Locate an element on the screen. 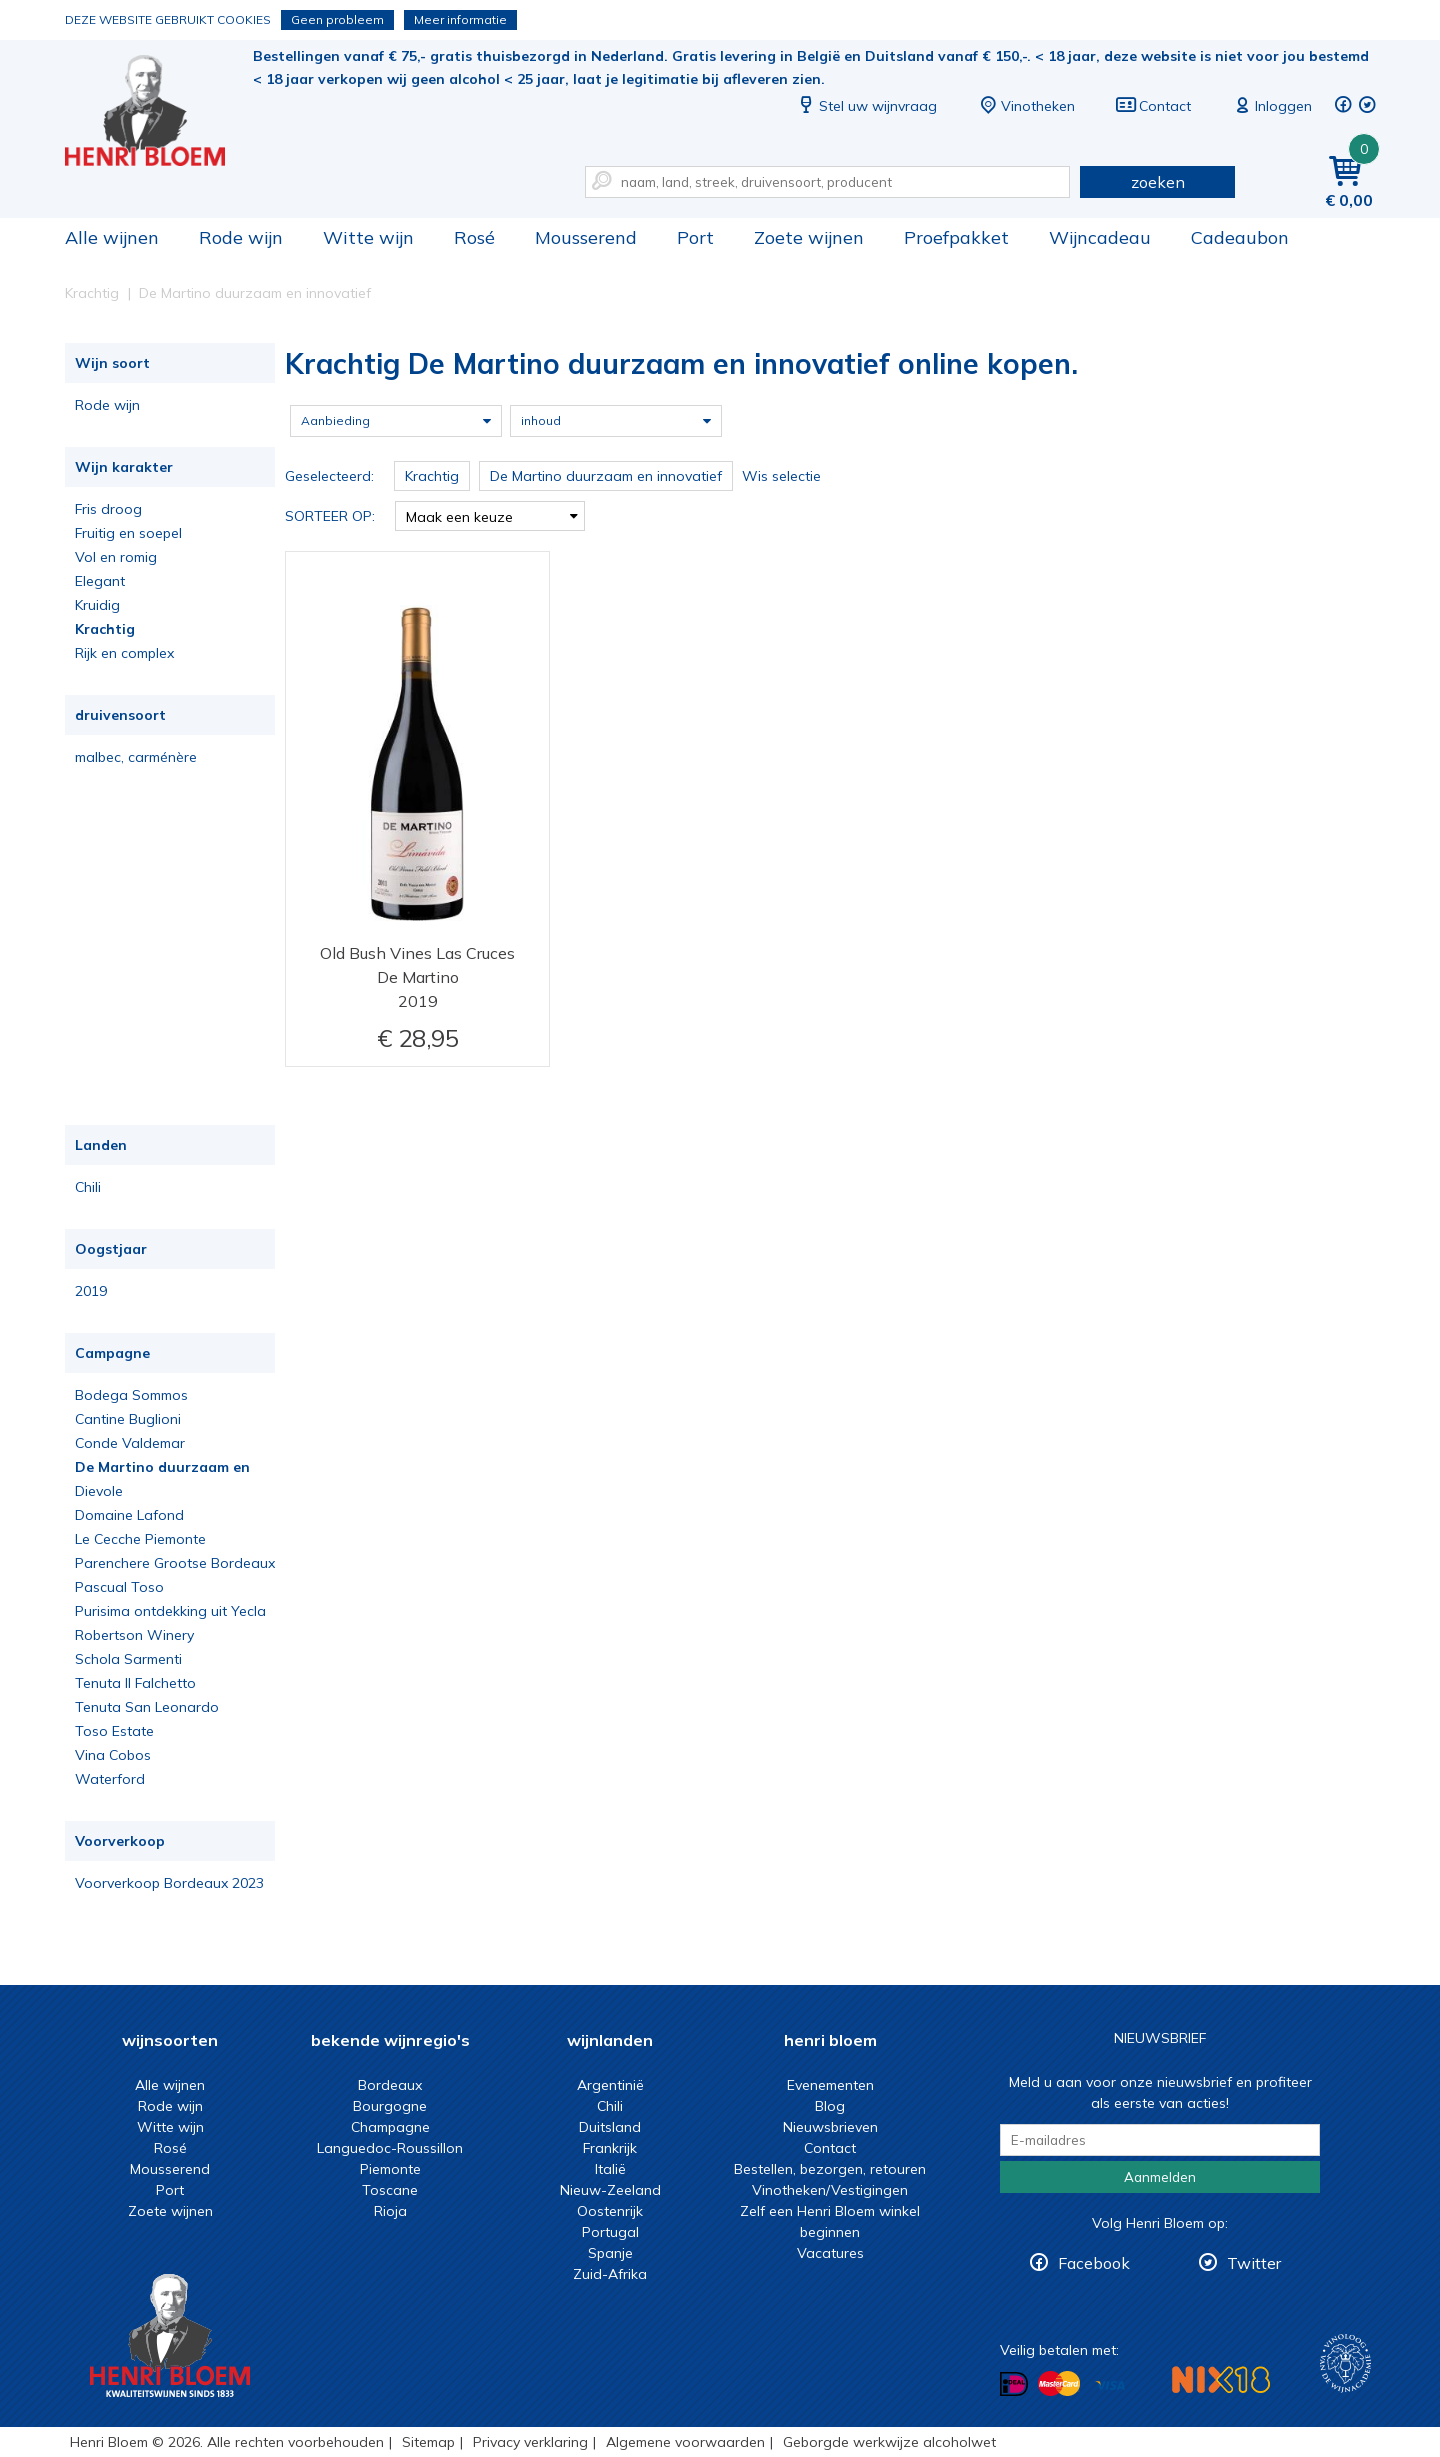 The image size is (1440, 2457). Dievole is located at coordinates (99, 1491).